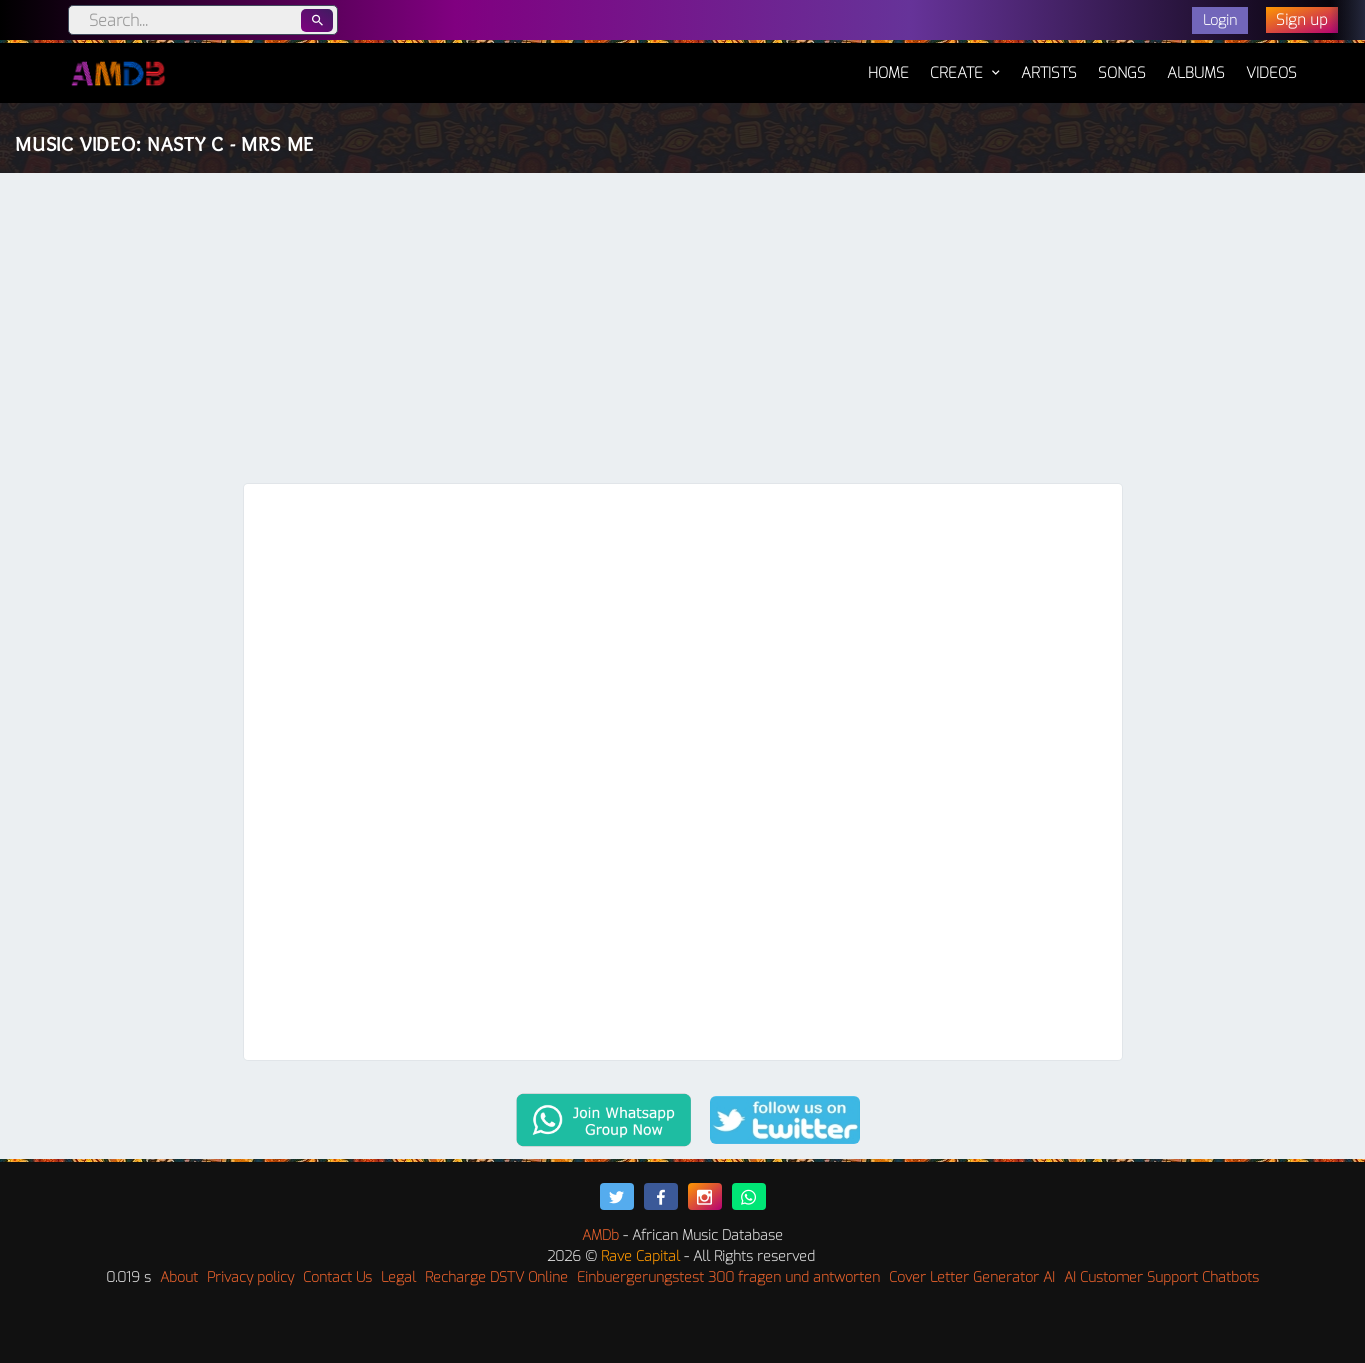  What do you see at coordinates (179, 1277) in the screenshot?
I see `About` at bounding box center [179, 1277].